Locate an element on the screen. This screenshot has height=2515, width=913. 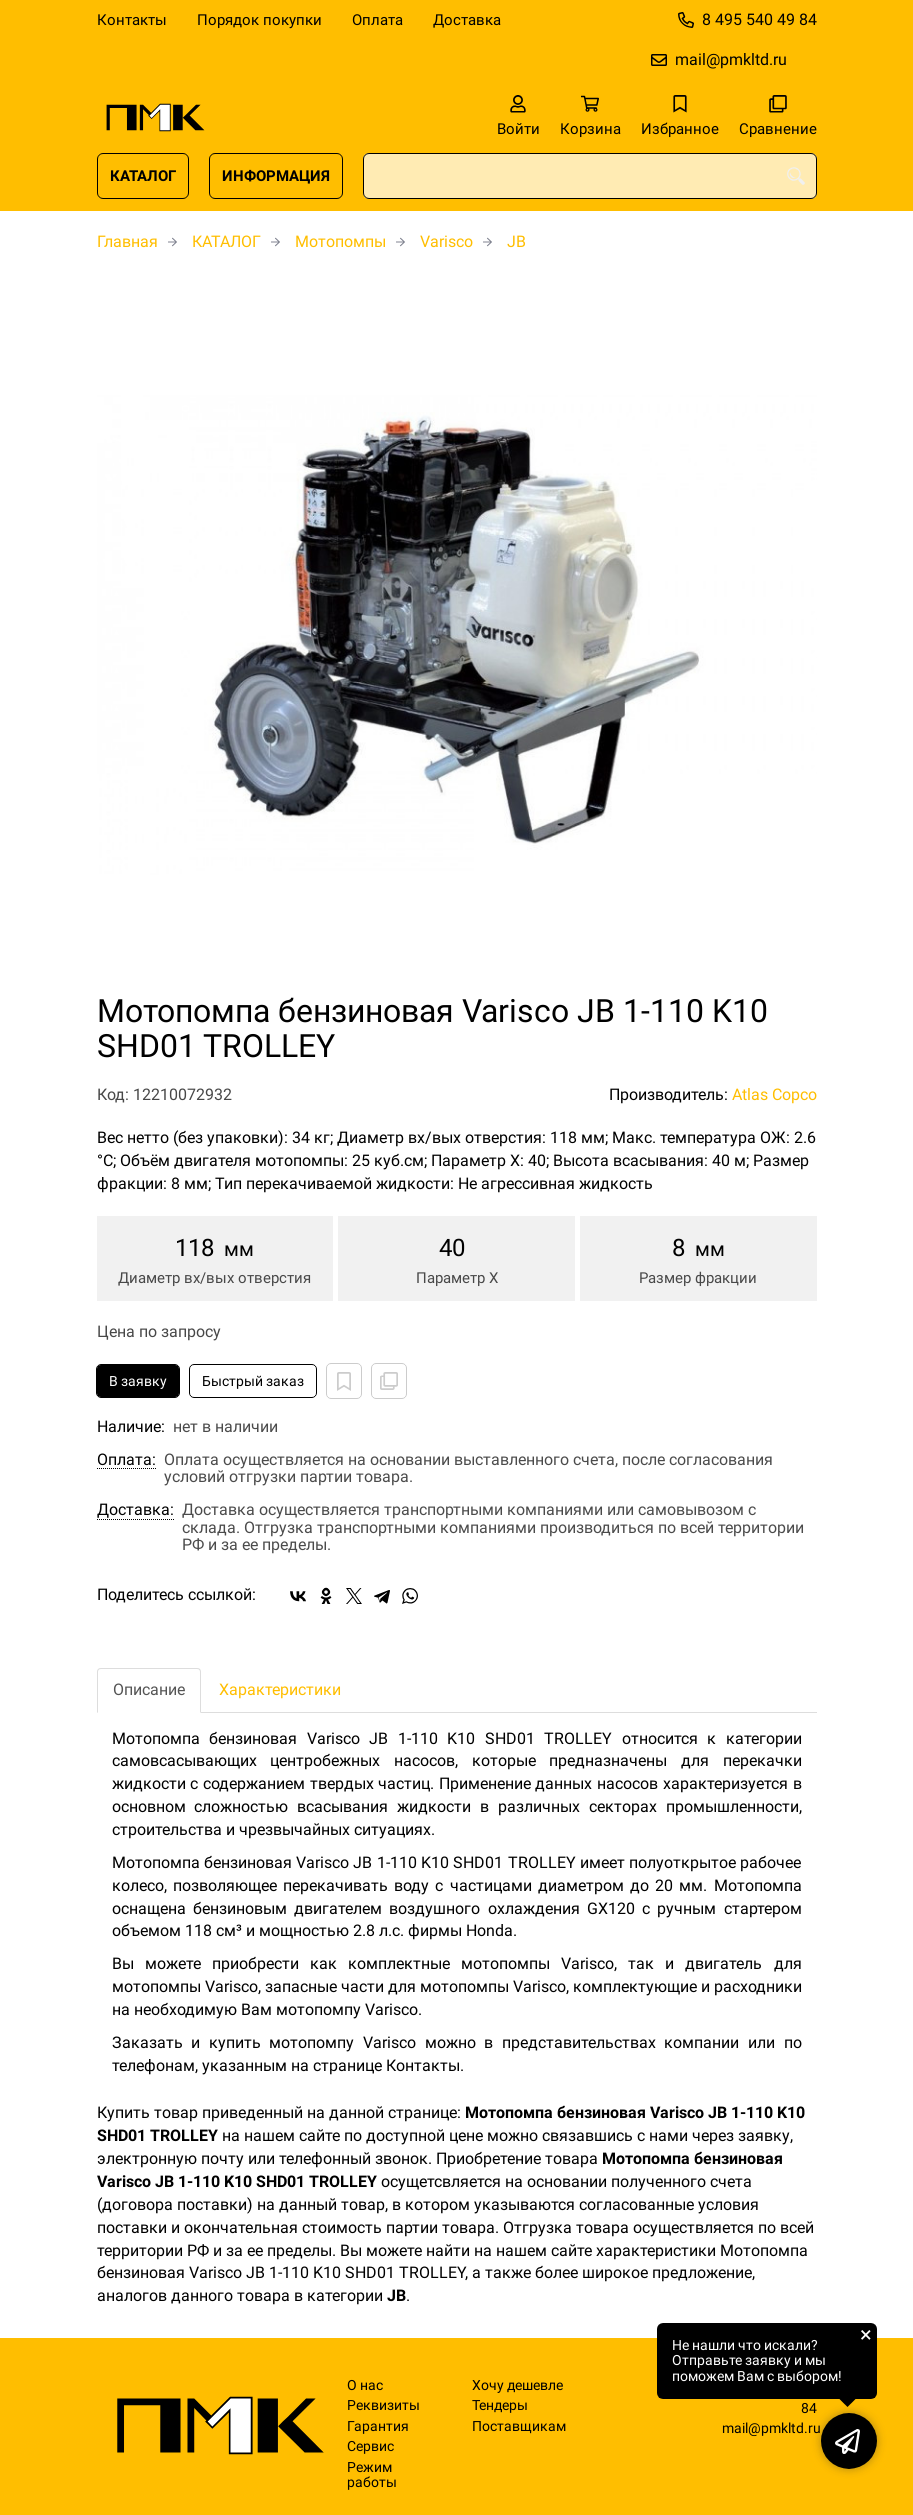
mail@pmkltd.ru is located at coordinates (731, 59).